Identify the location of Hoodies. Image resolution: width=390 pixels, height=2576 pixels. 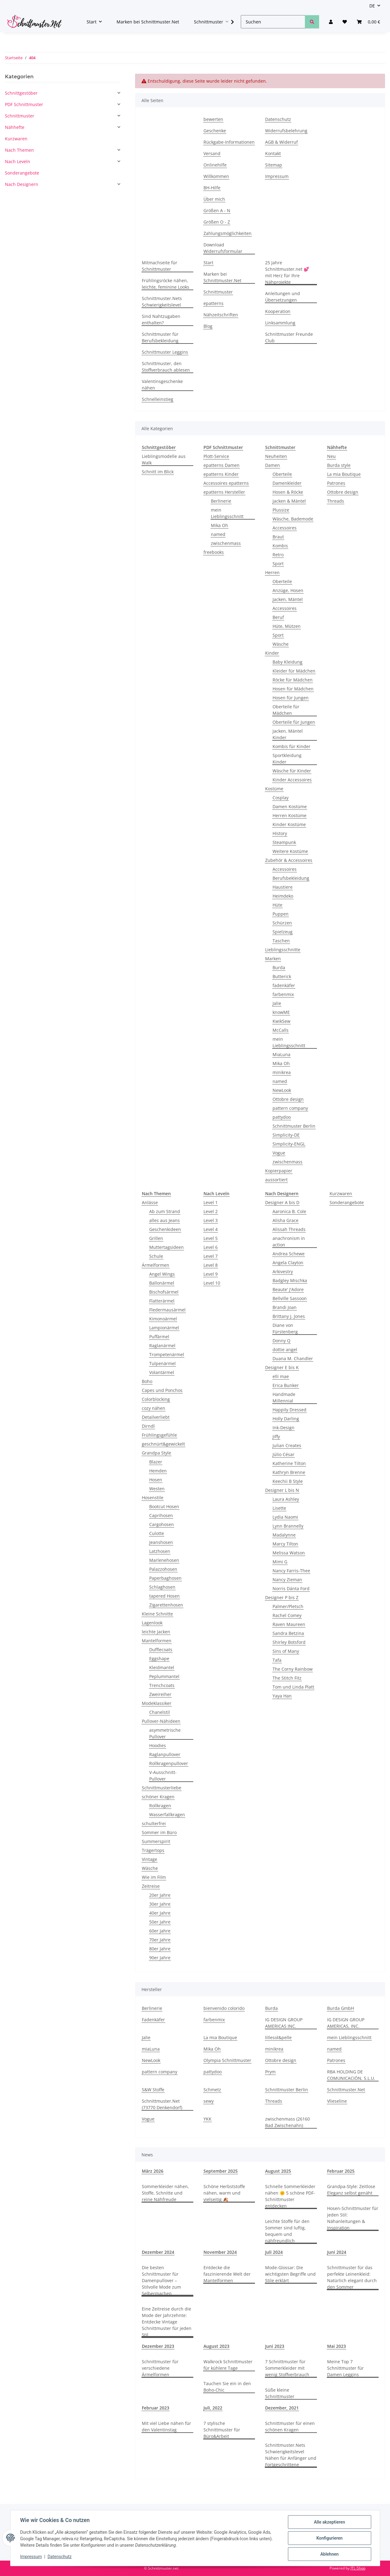
(157, 1745).